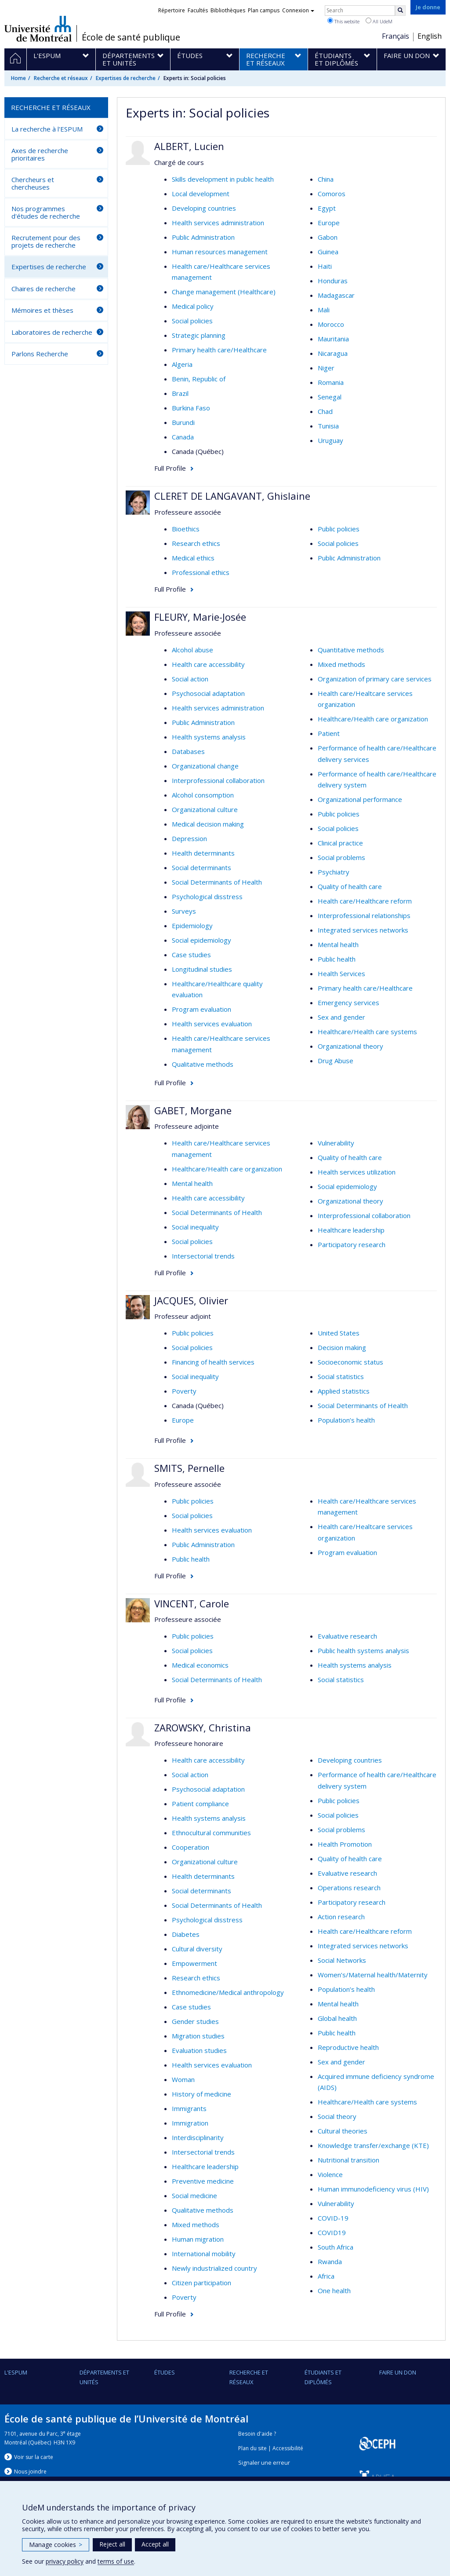 Image resolution: width=450 pixels, height=2576 pixels. Describe the element at coordinates (350, 886) in the screenshot. I see `Quality of health care` at that location.